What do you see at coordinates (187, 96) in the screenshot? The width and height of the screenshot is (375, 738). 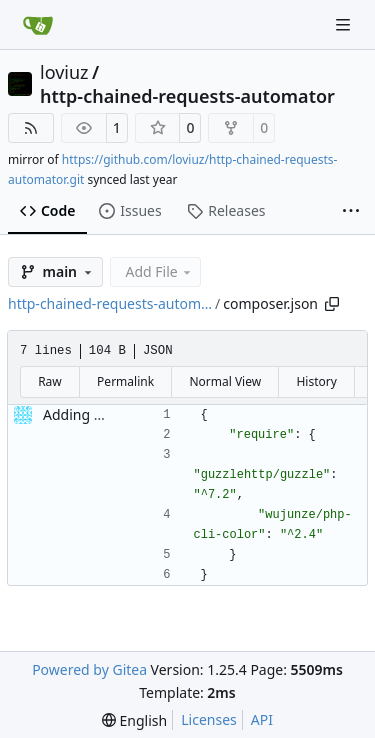 I see `http-chained-requests-automator` at bounding box center [187, 96].